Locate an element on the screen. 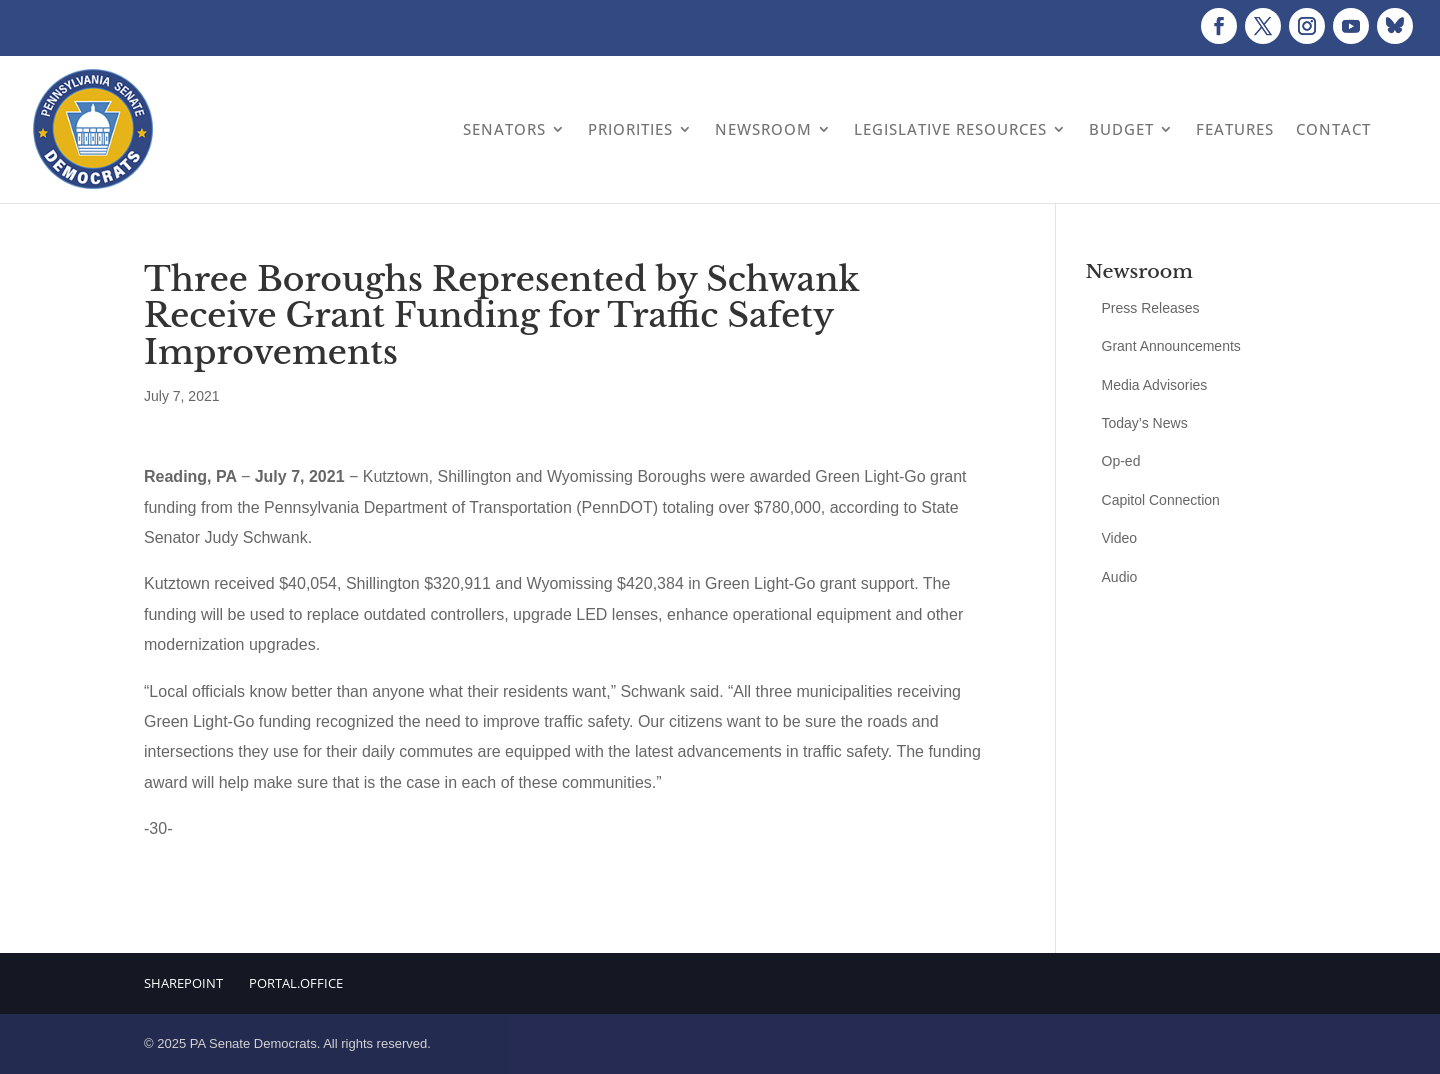 Image resolution: width=1440 pixels, height=1074 pixels. Legislative Resources is located at coordinates (950, 129).